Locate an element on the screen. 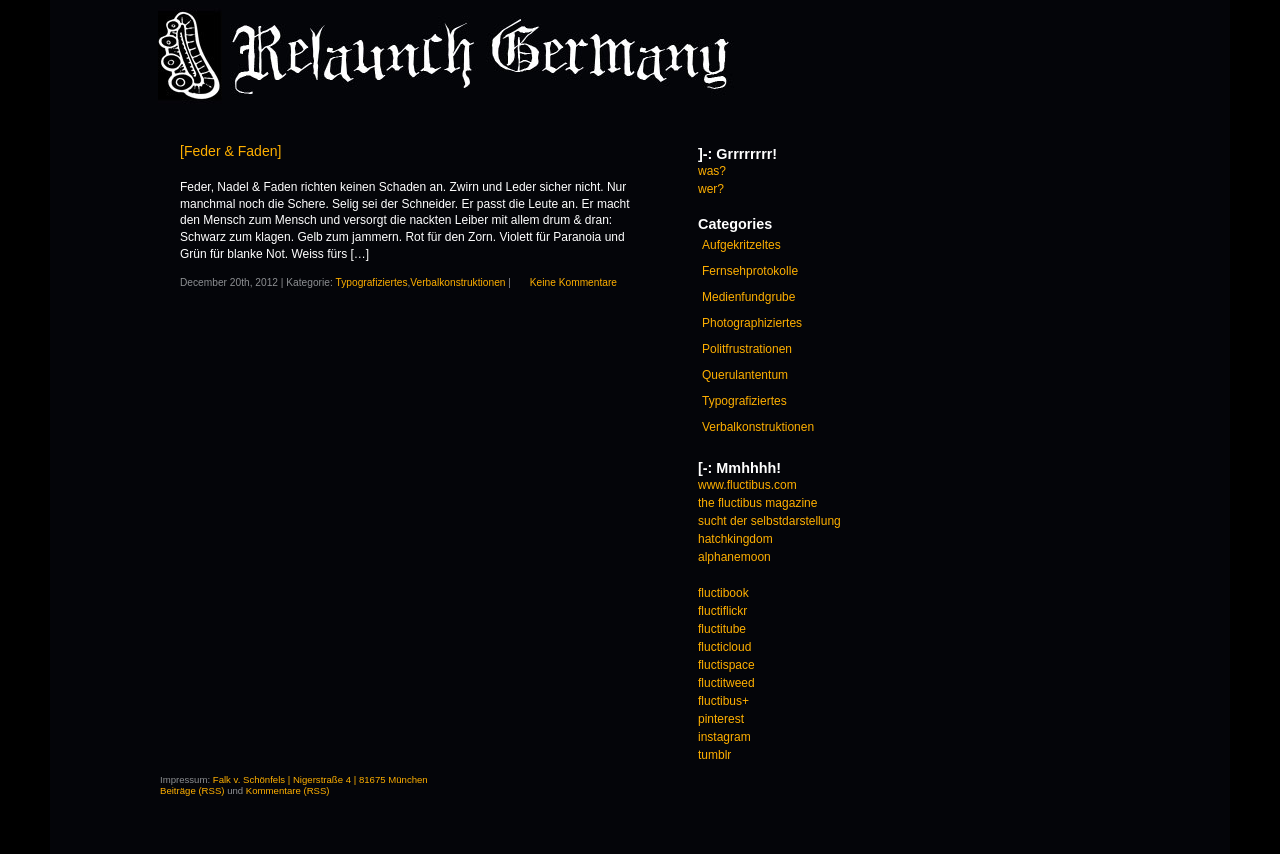 This screenshot has height=854, width=1280. Querulantentum is located at coordinates (745, 375).